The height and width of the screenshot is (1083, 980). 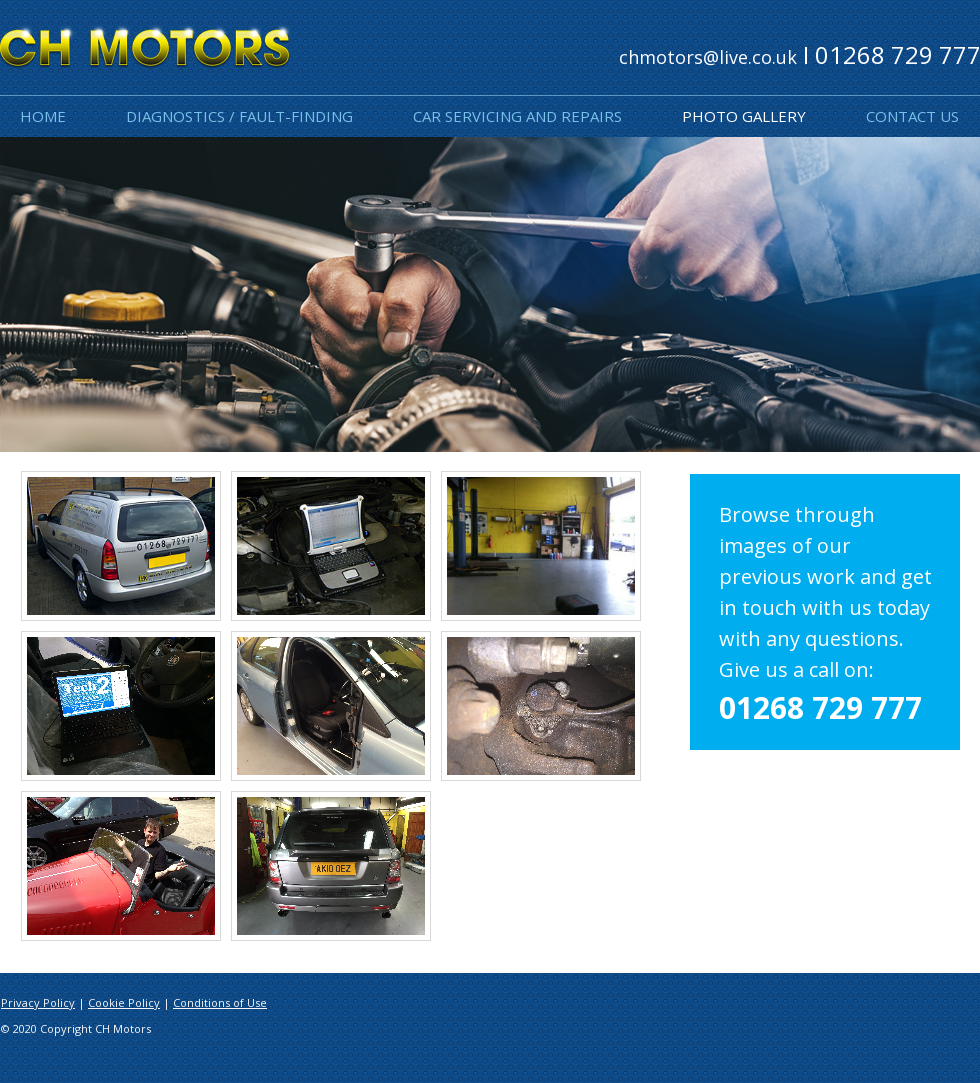 What do you see at coordinates (124, 1002) in the screenshot?
I see `Cookie Policy` at bounding box center [124, 1002].